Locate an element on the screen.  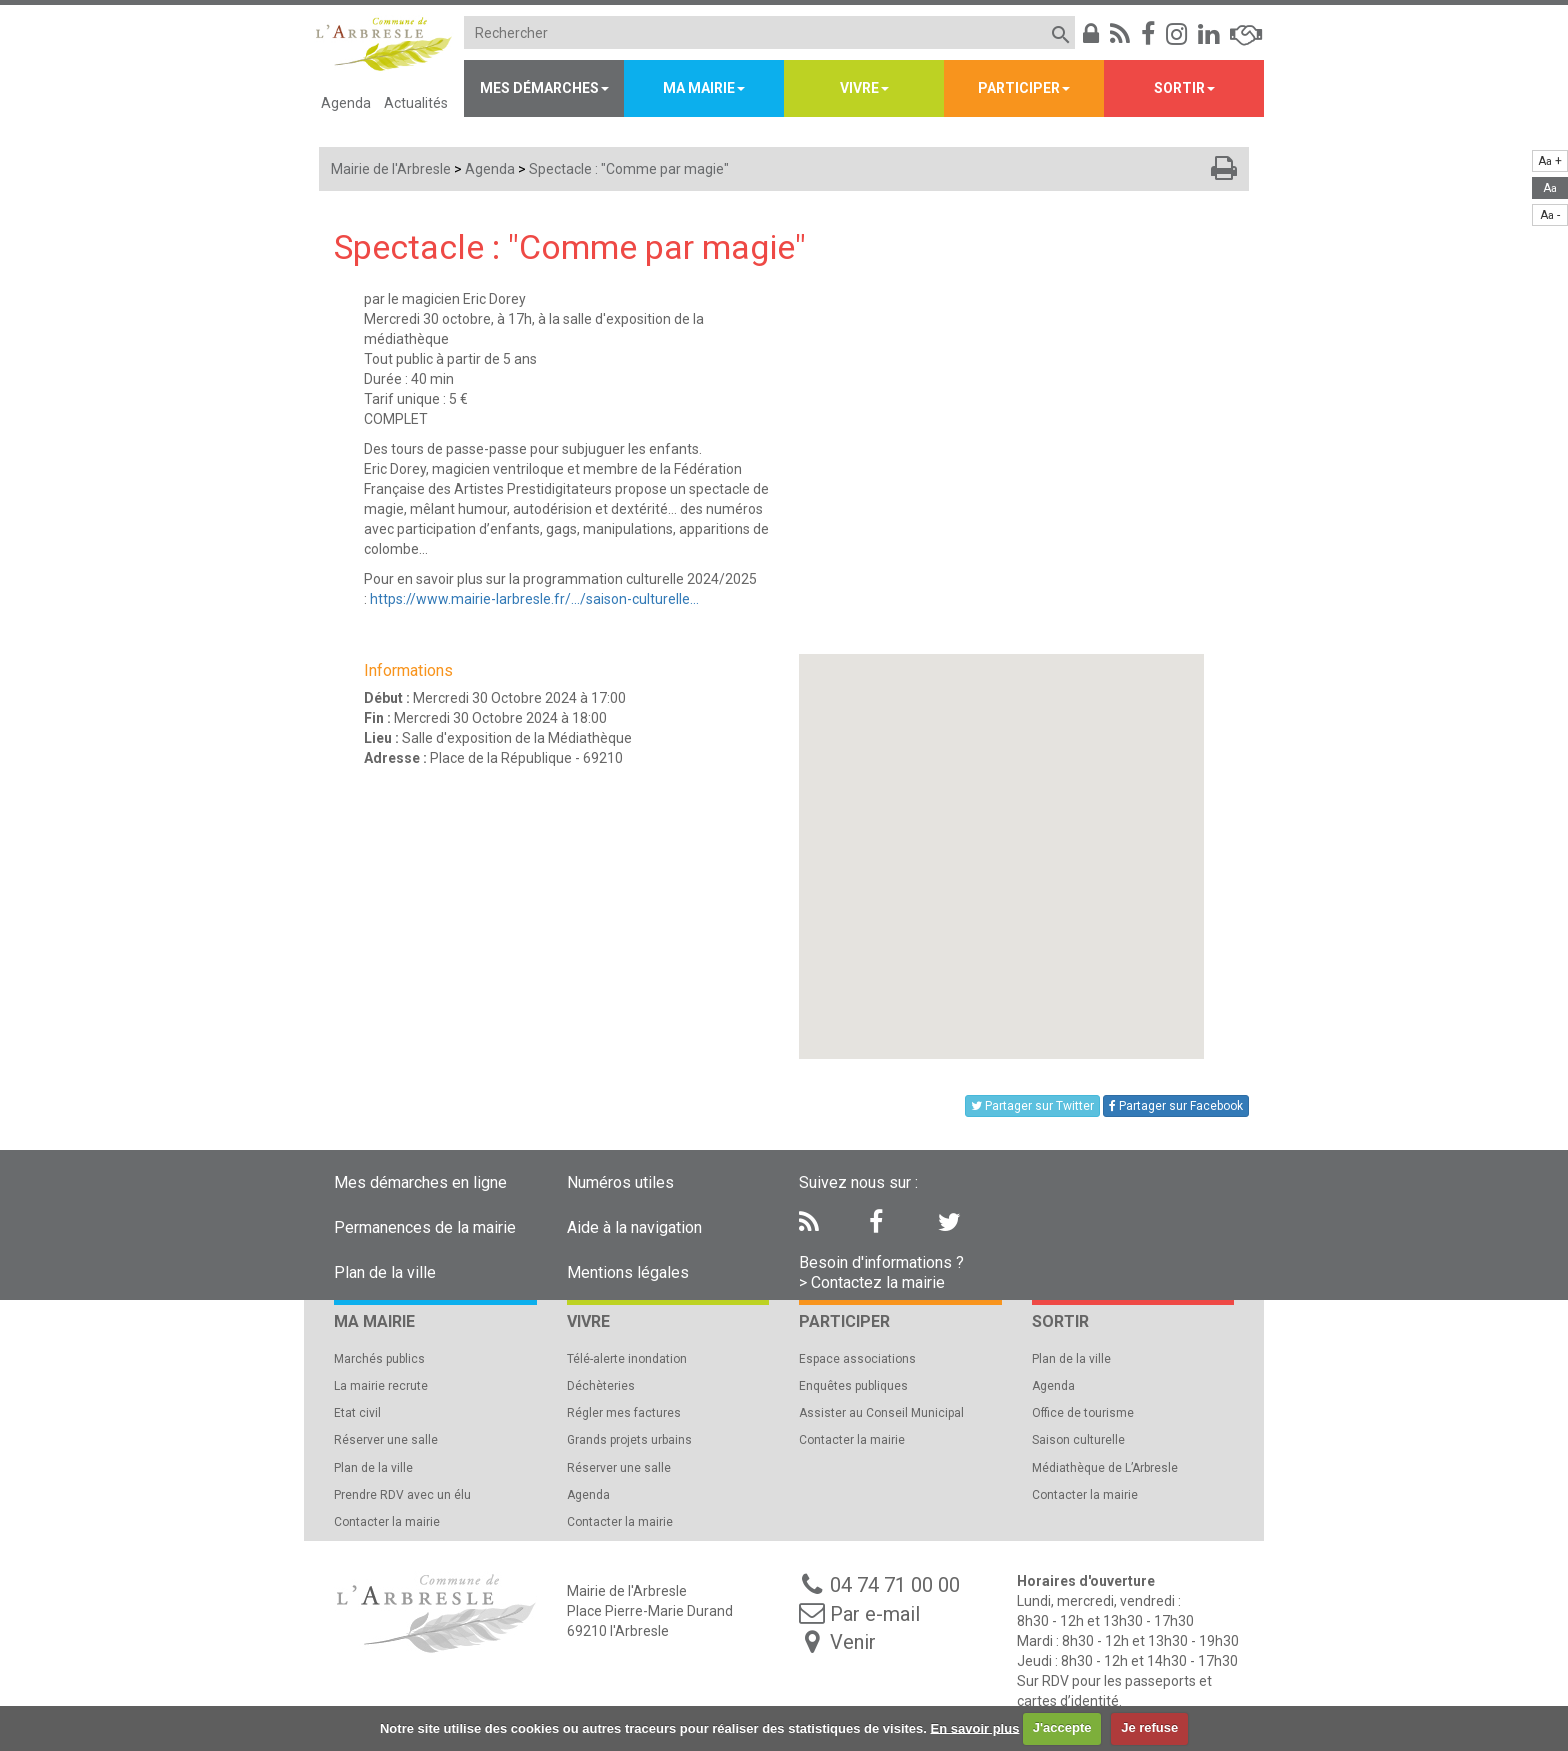
Actualités is located at coordinates (416, 103).